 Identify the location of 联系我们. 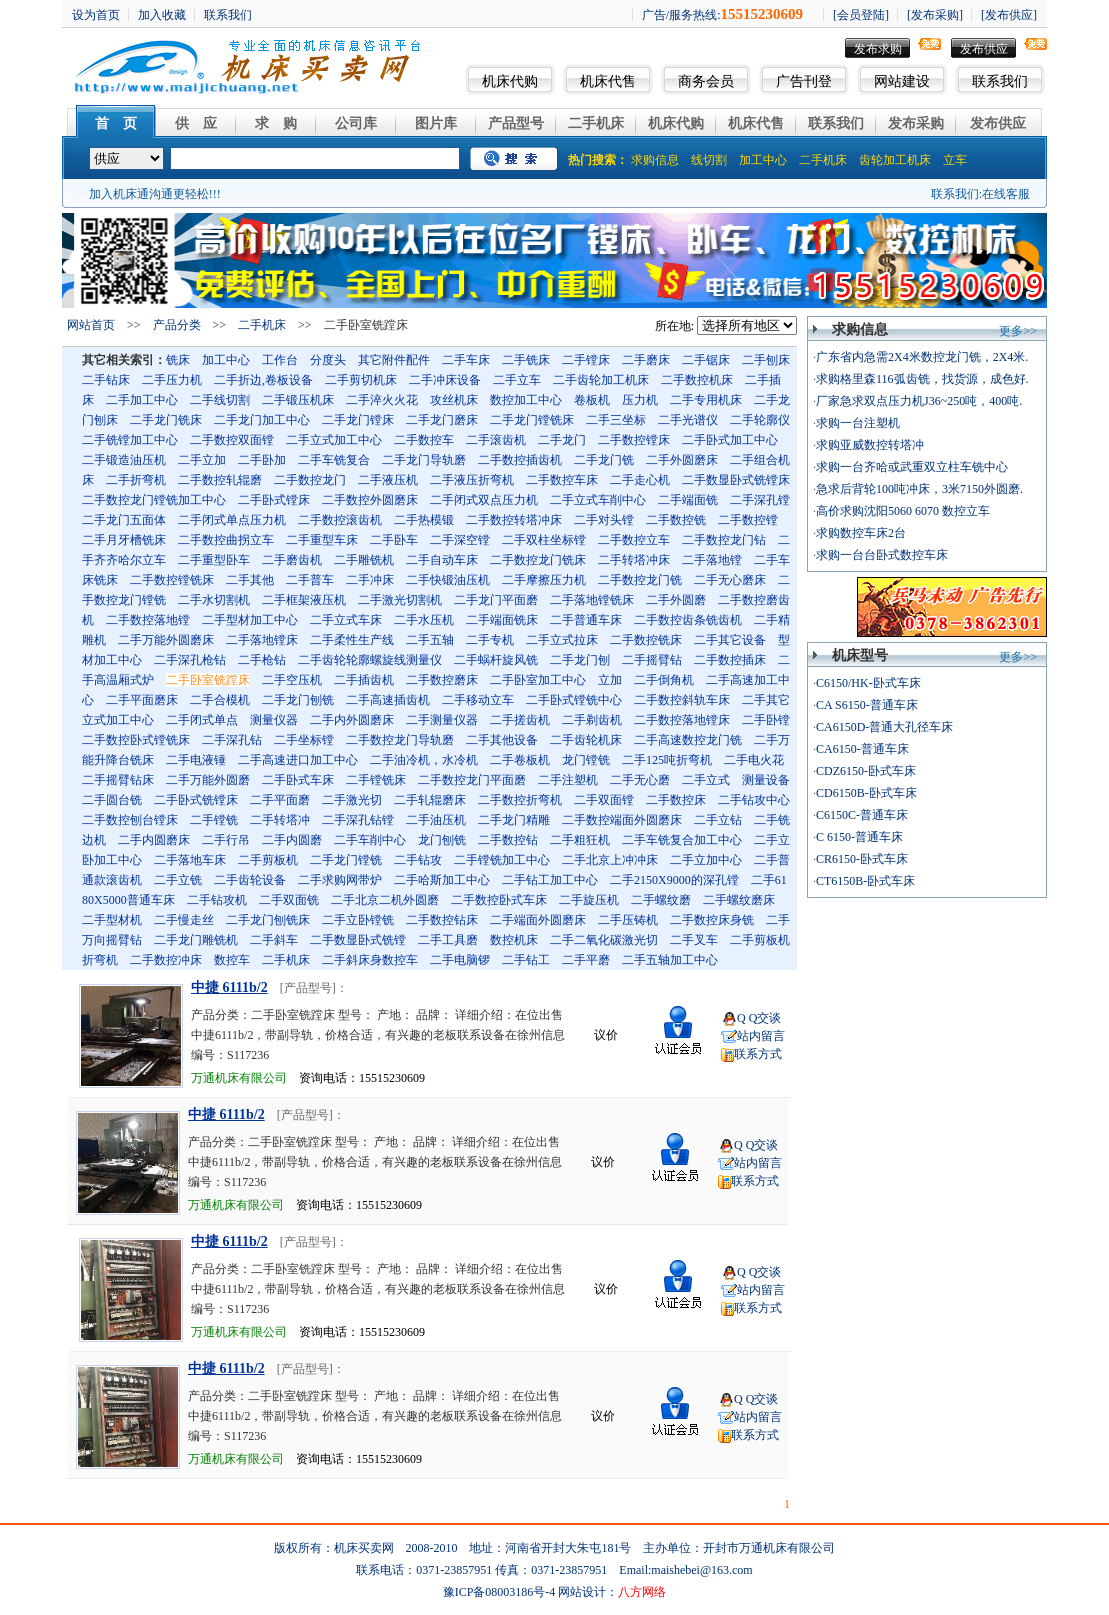
(1000, 81).